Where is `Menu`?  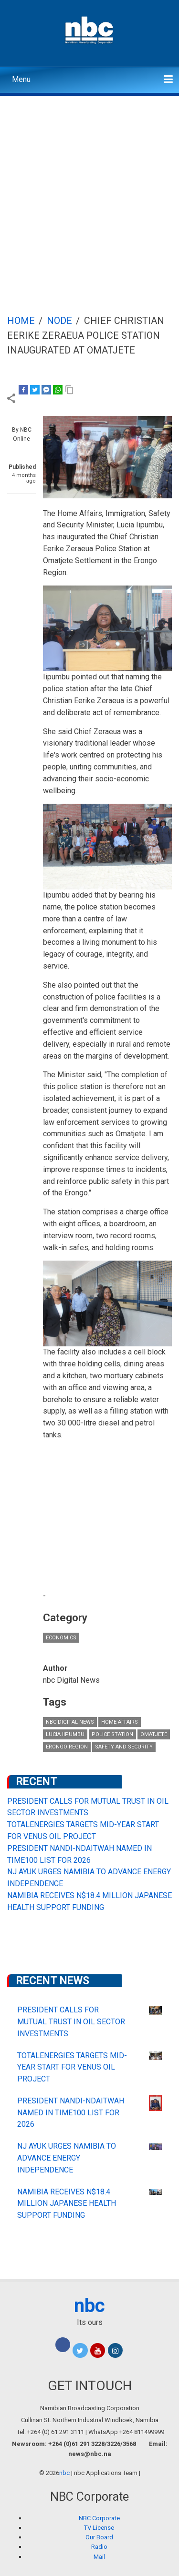 Menu is located at coordinates (21, 79).